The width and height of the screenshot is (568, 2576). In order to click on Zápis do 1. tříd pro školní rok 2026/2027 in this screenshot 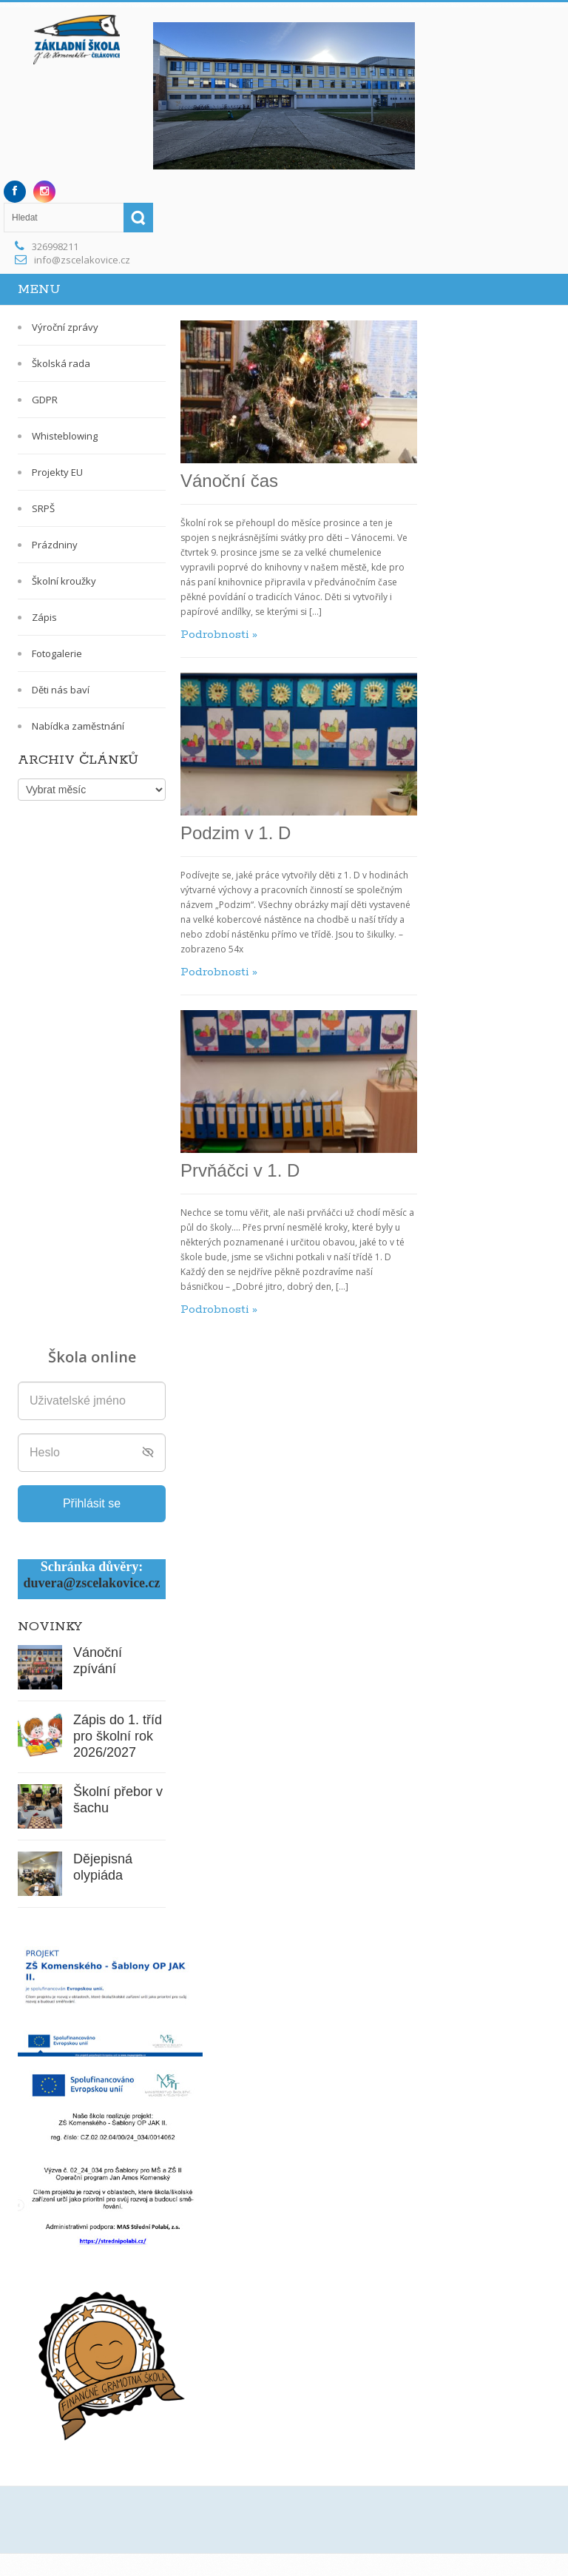, I will do `click(117, 1736)`.